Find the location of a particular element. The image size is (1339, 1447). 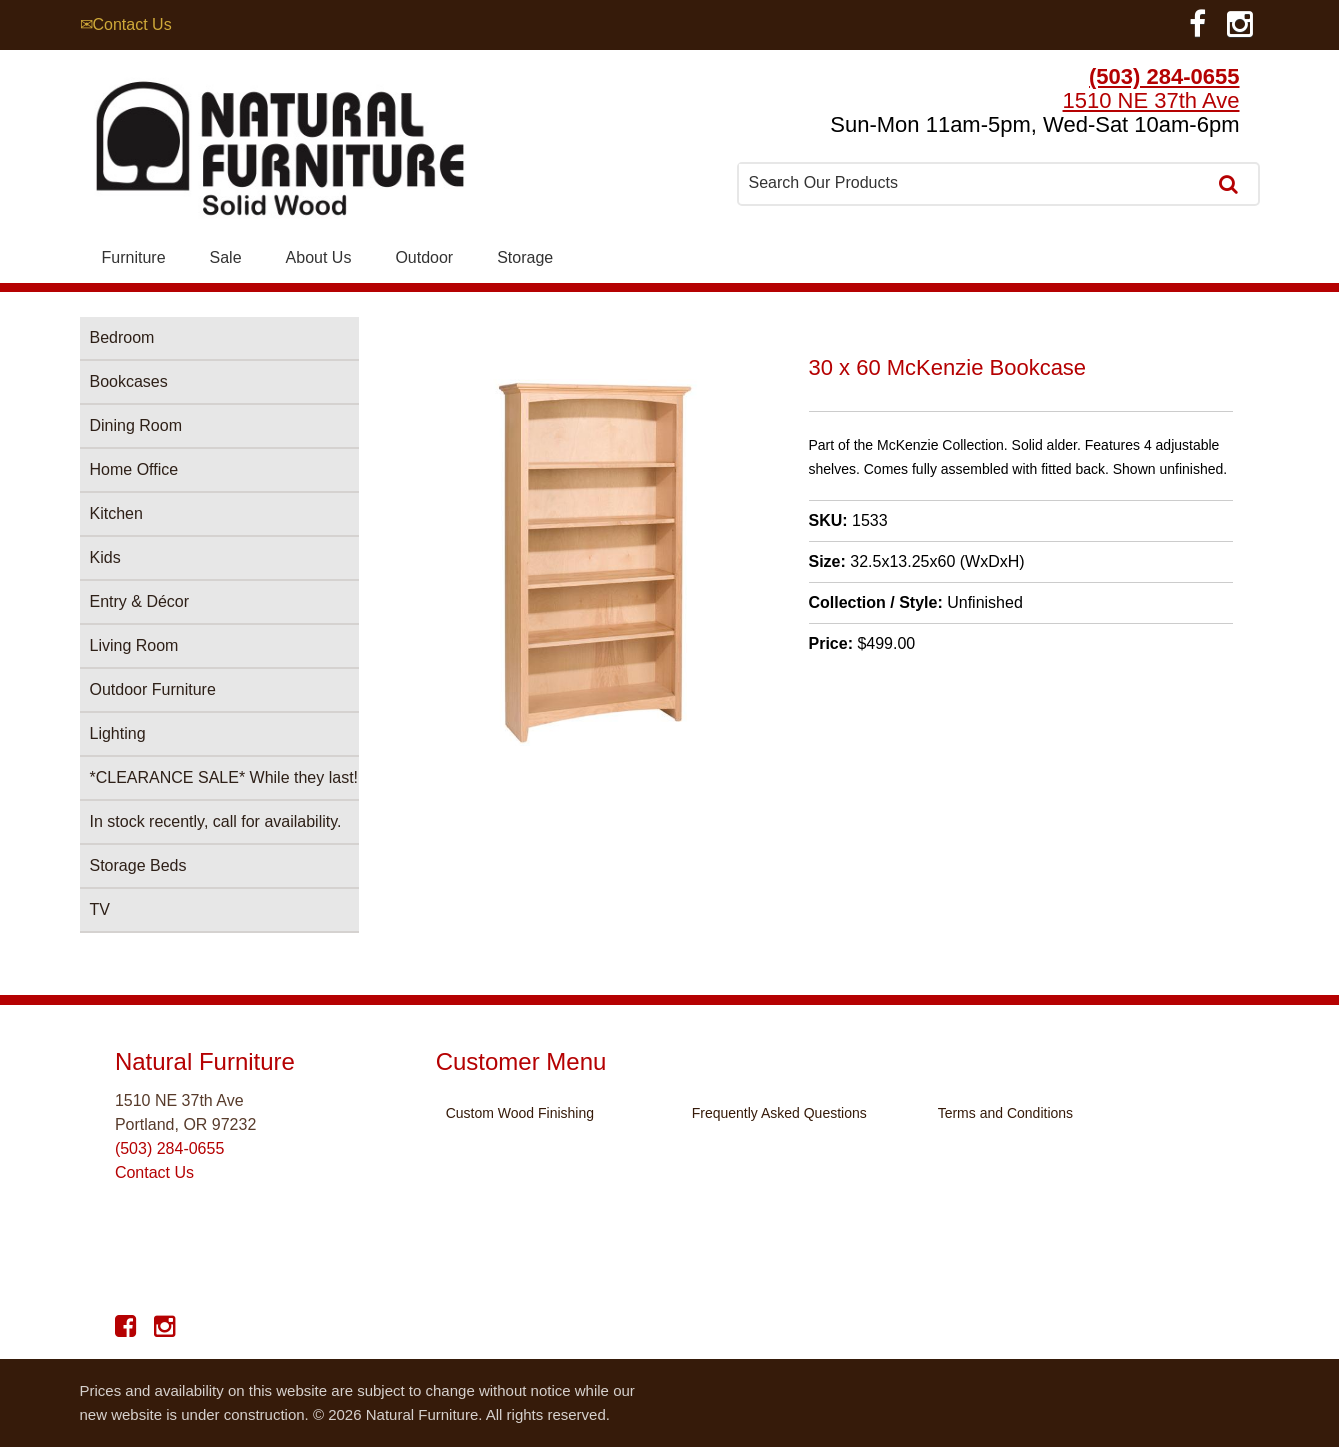

Entry & Décor is located at coordinates (140, 601).